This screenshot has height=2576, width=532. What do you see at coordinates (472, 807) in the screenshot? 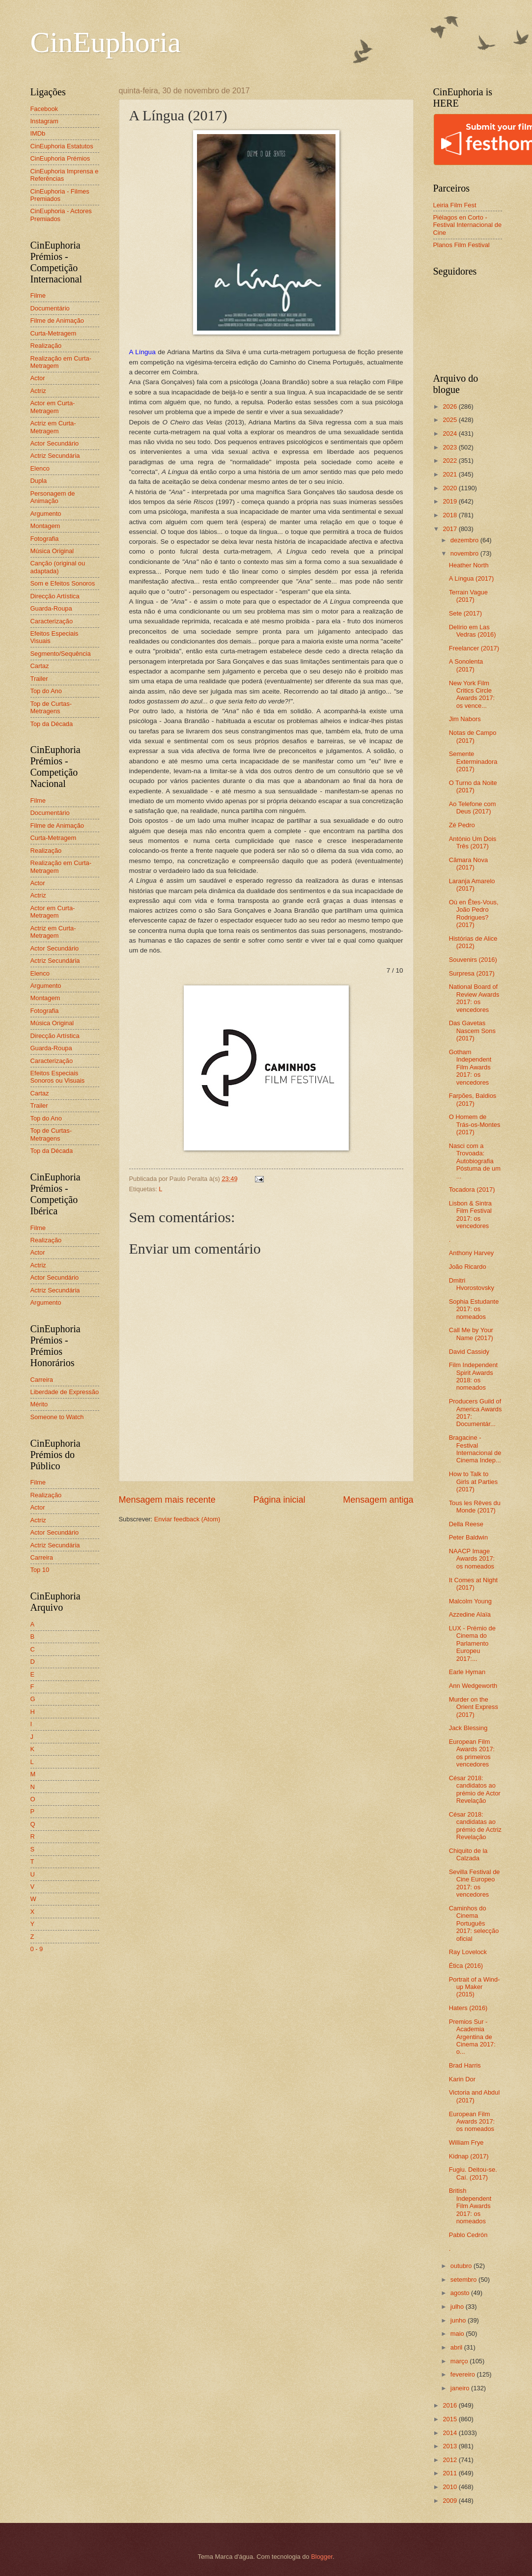
I see `Ao Telefone com Deus (2017)` at bounding box center [472, 807].